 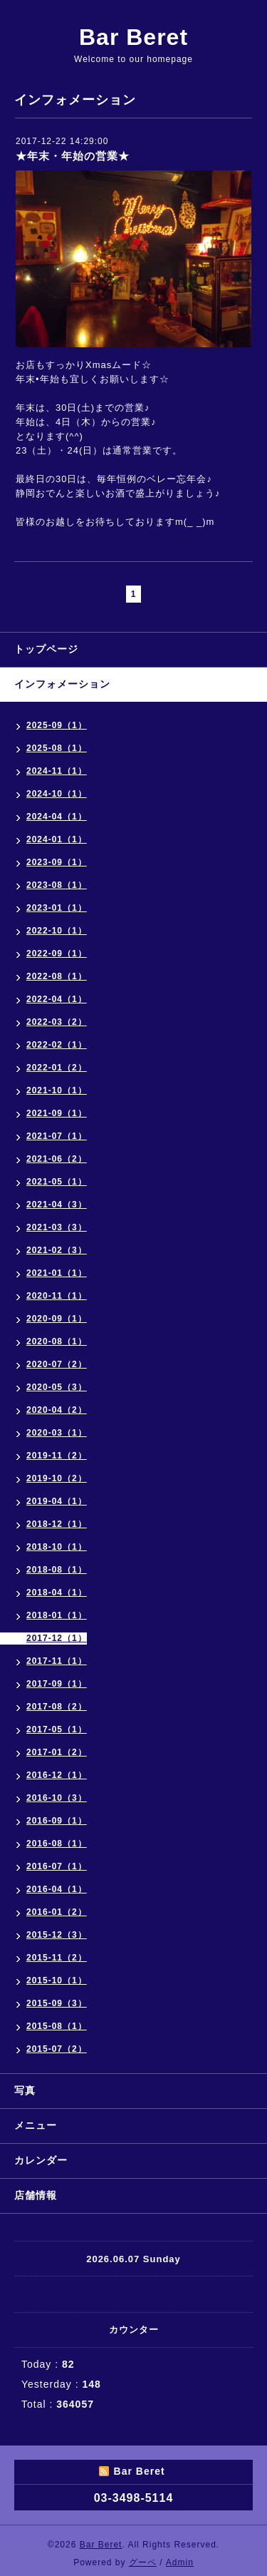 I want to click on 2018-01（1）, so click(x=56, y=1615).